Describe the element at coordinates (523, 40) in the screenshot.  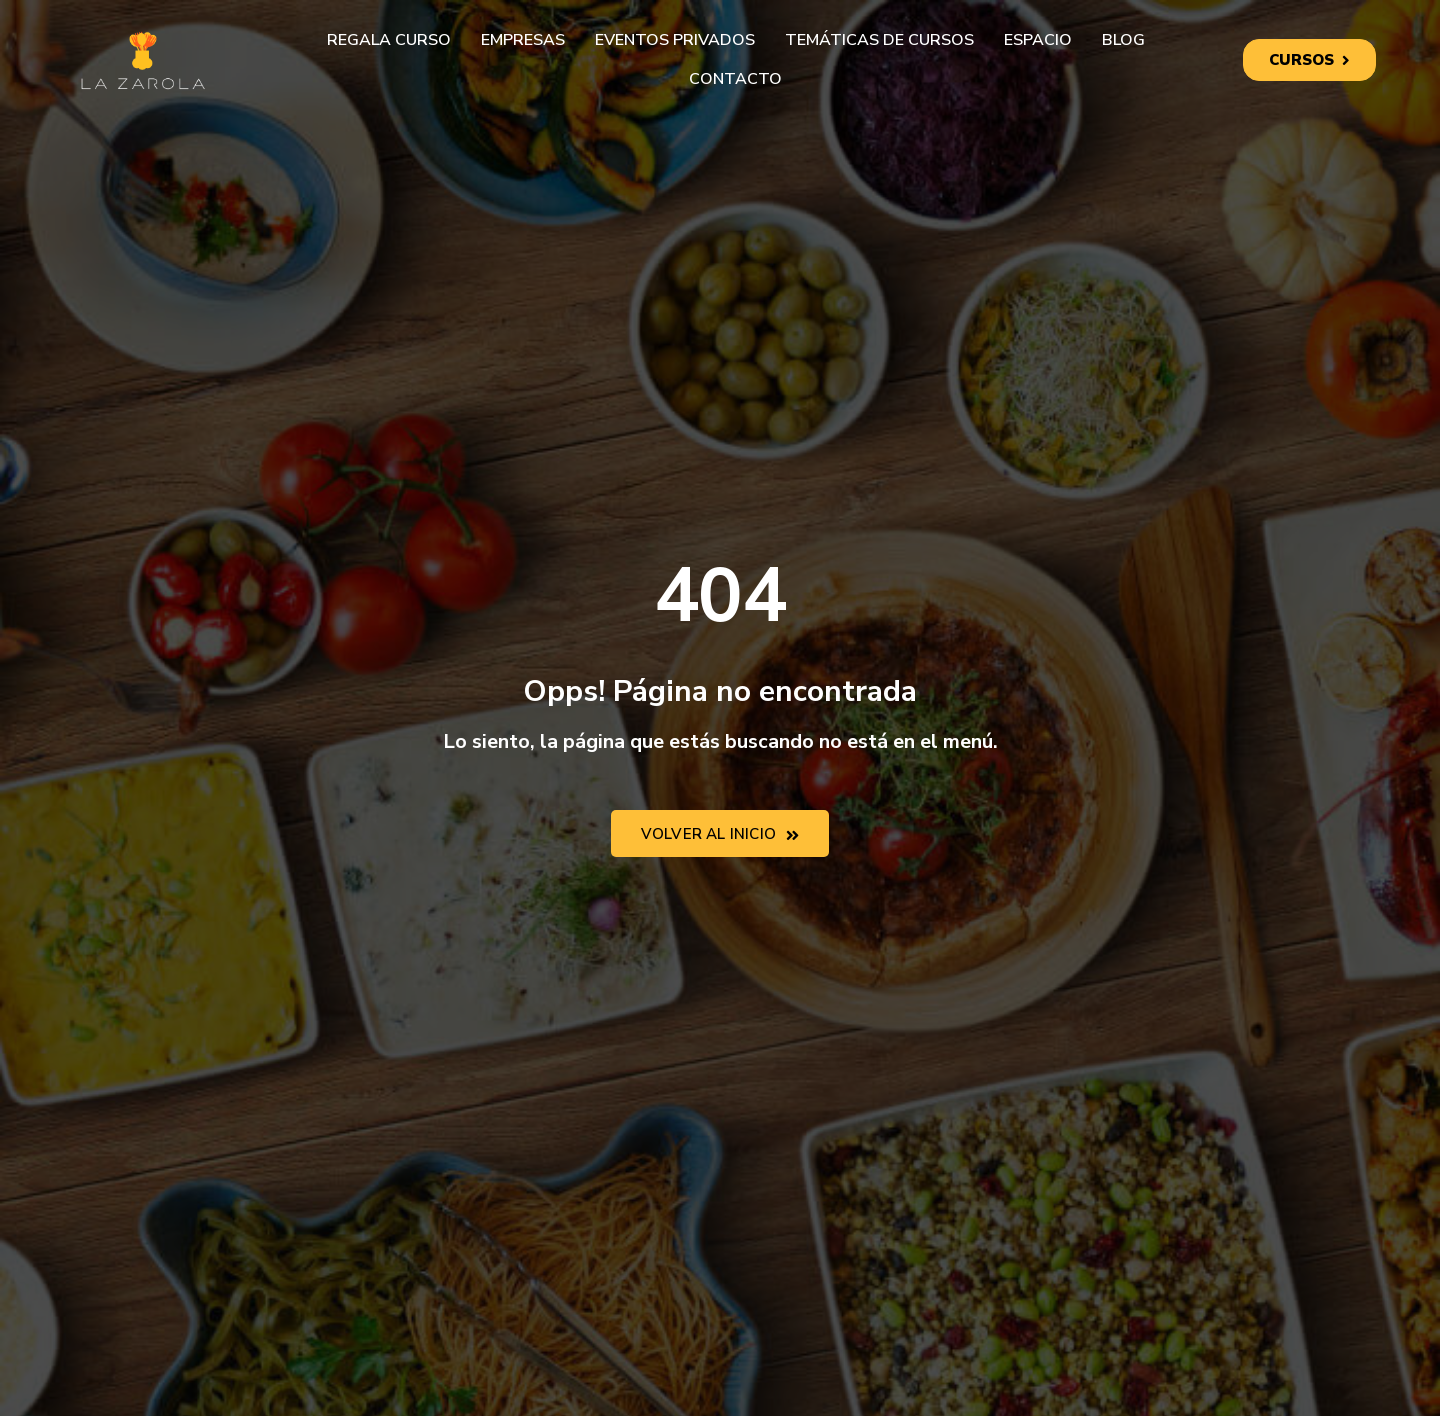
I see `Empresas` at that location.